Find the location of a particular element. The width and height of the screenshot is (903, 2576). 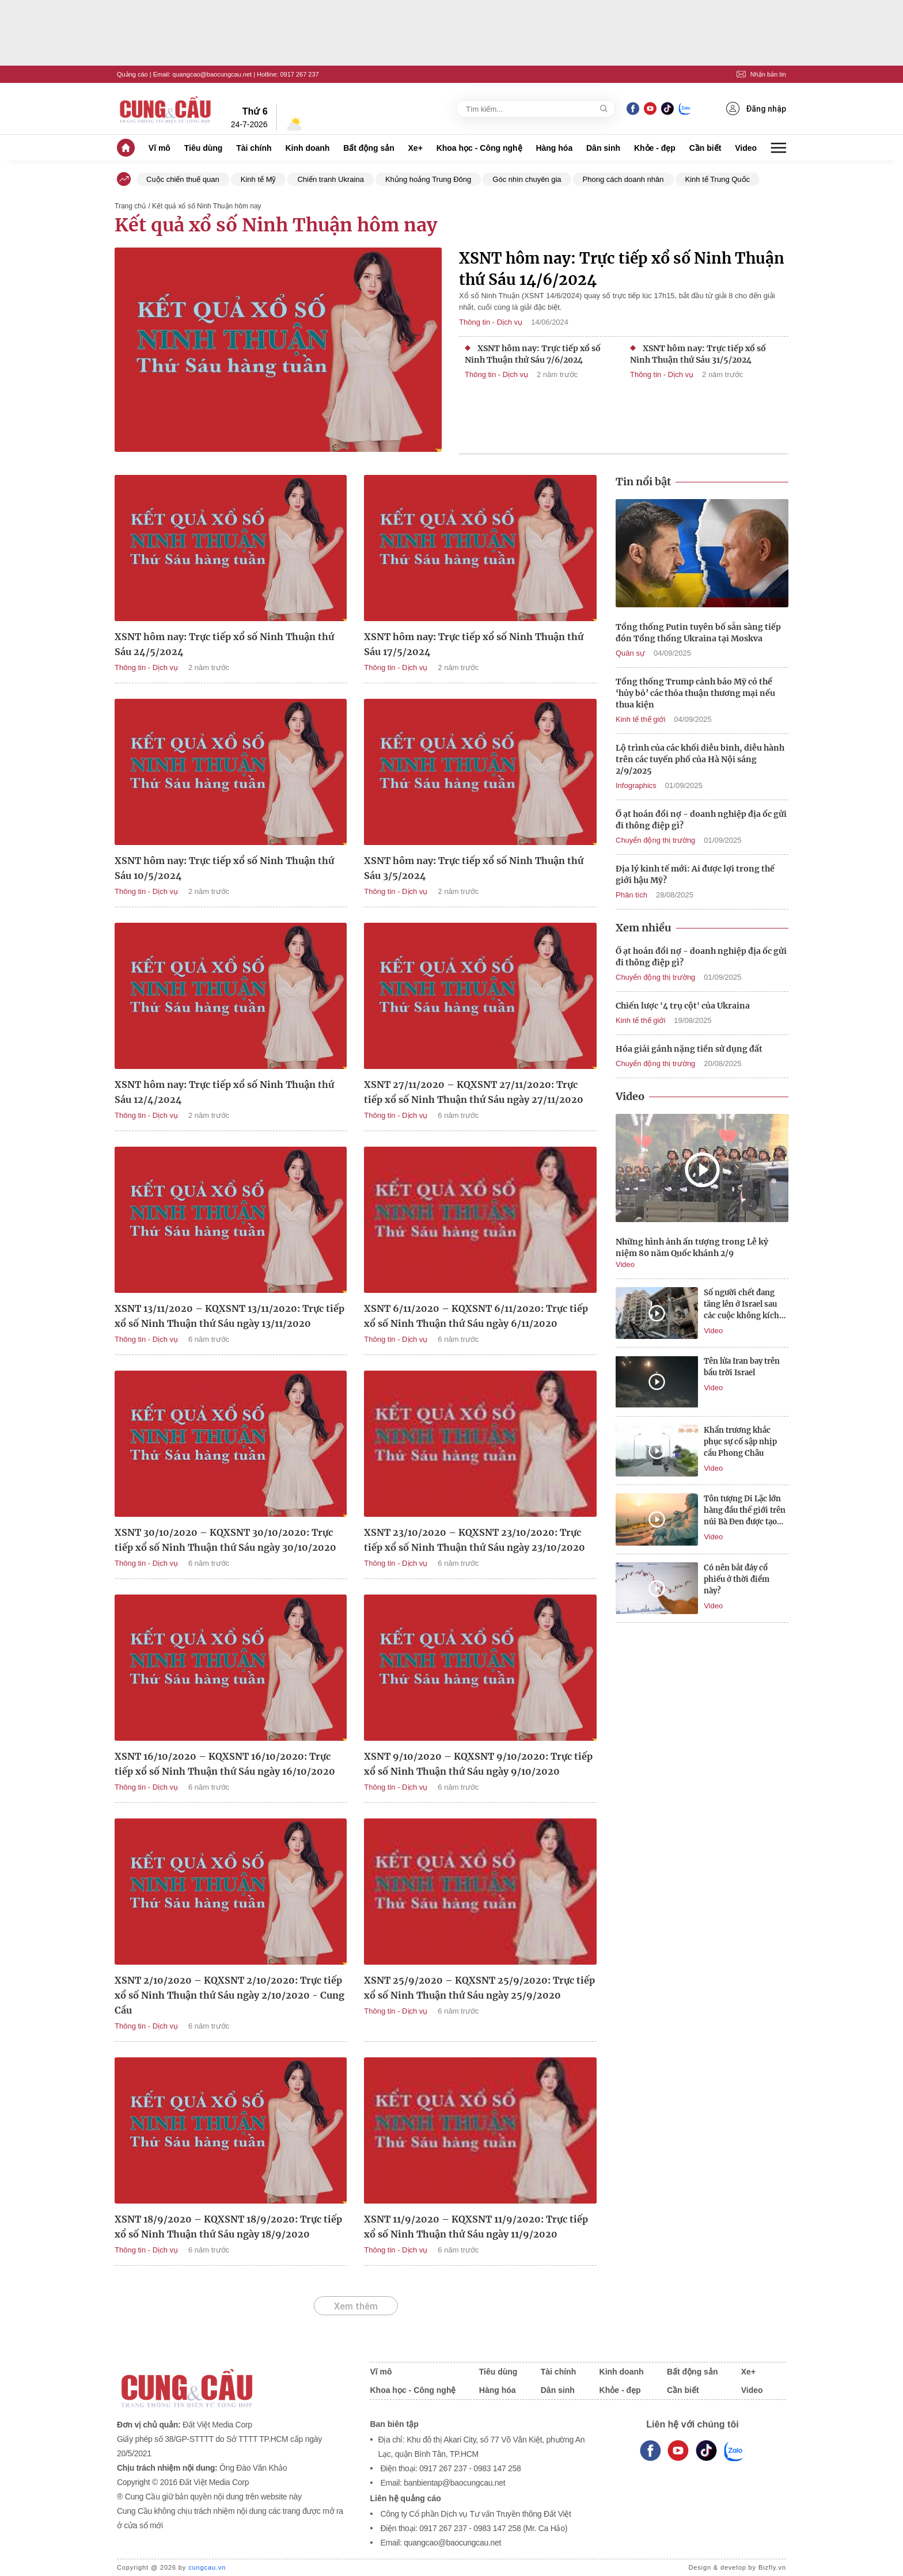

Đăng nhập is located at coordinates (756, 108).